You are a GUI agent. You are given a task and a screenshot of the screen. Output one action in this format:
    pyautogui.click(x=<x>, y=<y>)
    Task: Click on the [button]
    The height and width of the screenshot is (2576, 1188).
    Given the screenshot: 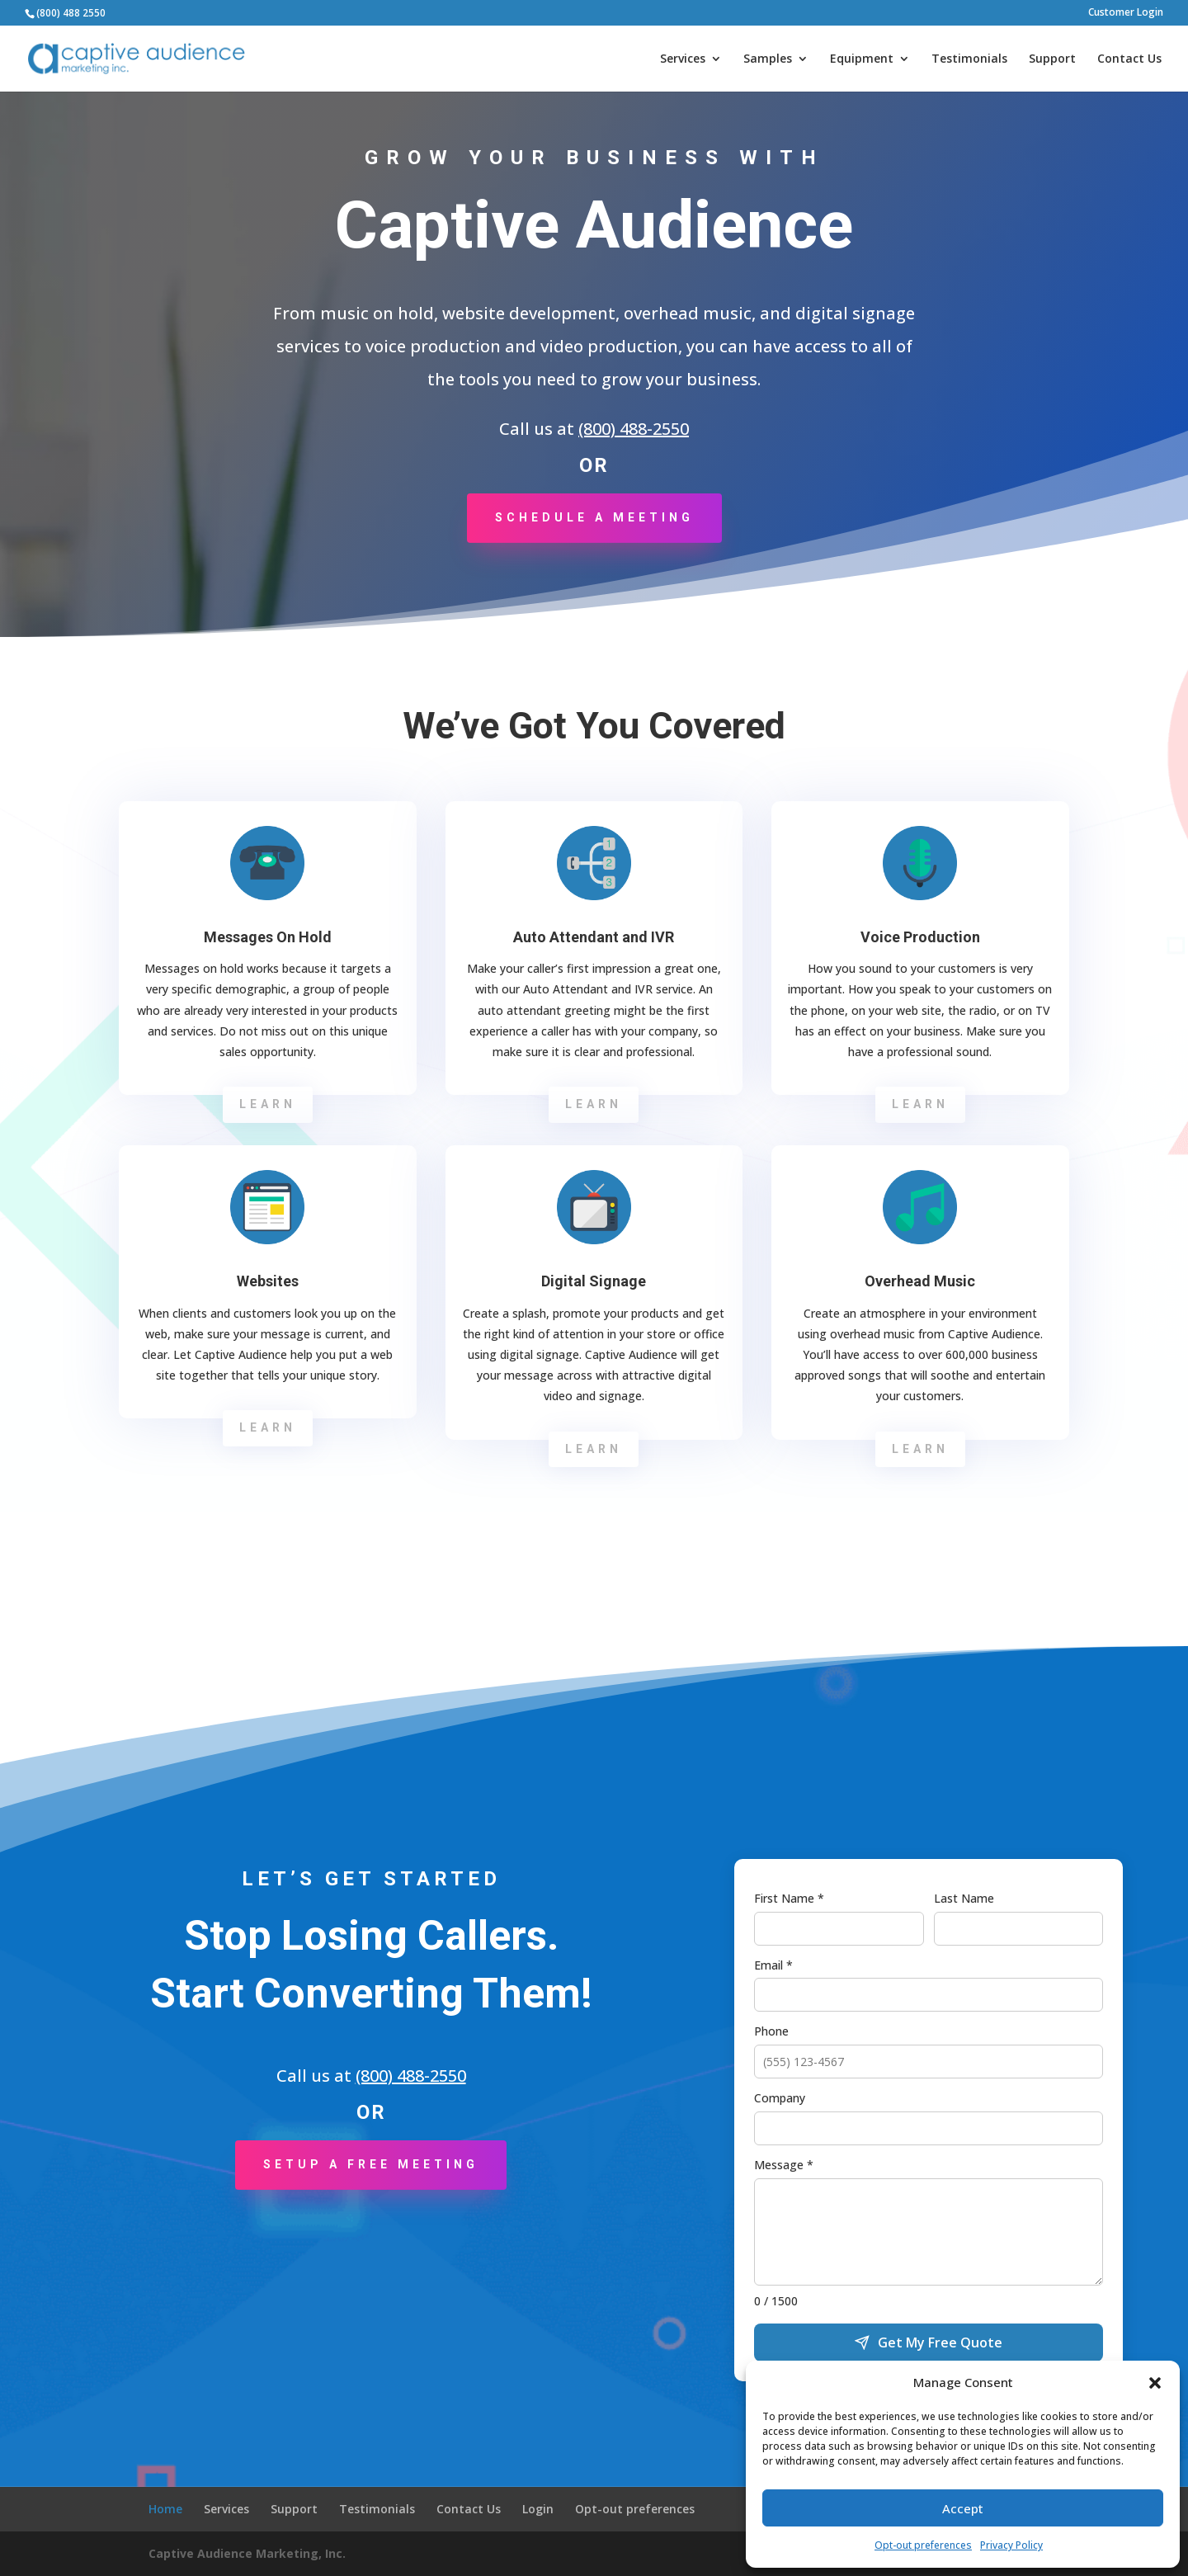 What is the action you would take?
    pyautogui.click(x=1155, y=2383)
    